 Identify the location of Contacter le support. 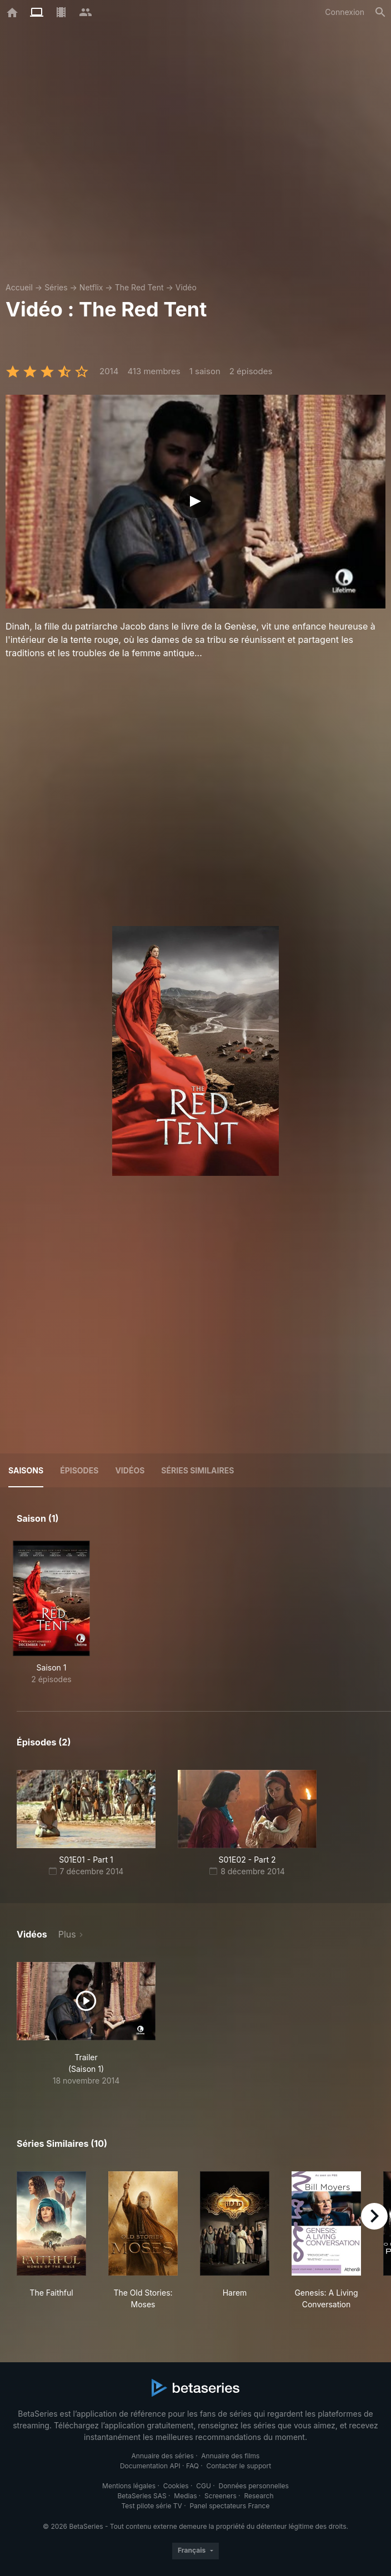
(239, 2466).